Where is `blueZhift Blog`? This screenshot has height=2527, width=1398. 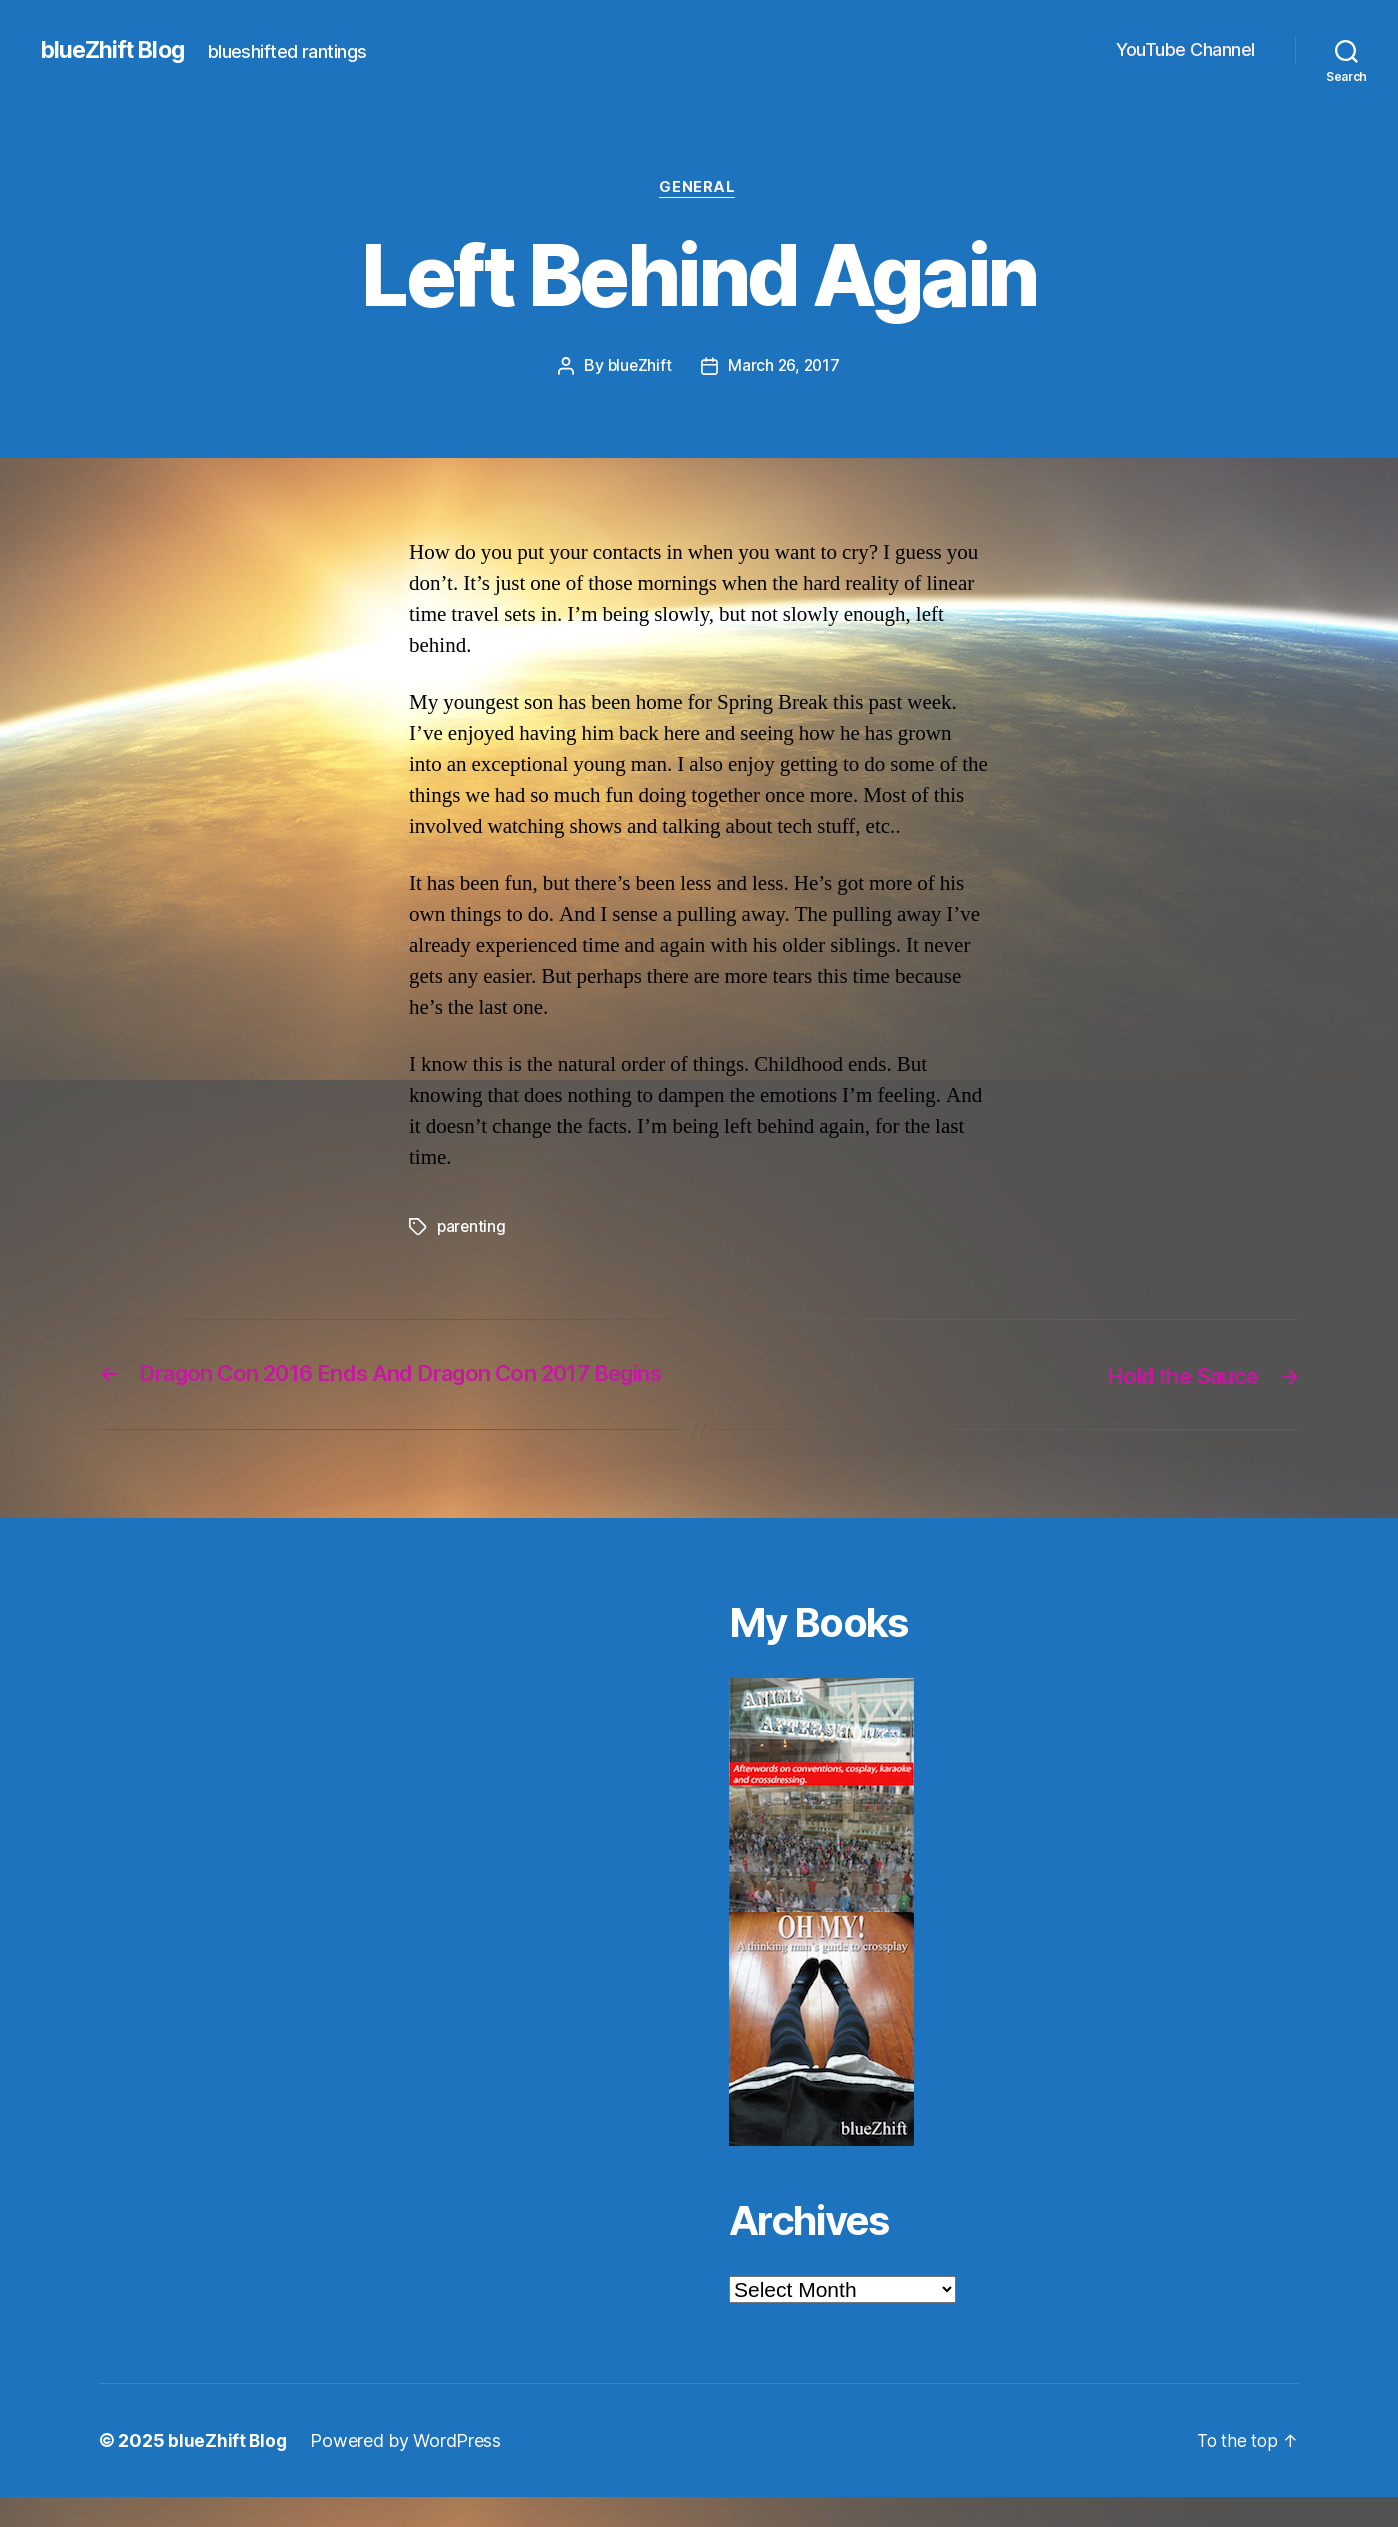
blueZhift Blog is located at coordinates (115, 50).